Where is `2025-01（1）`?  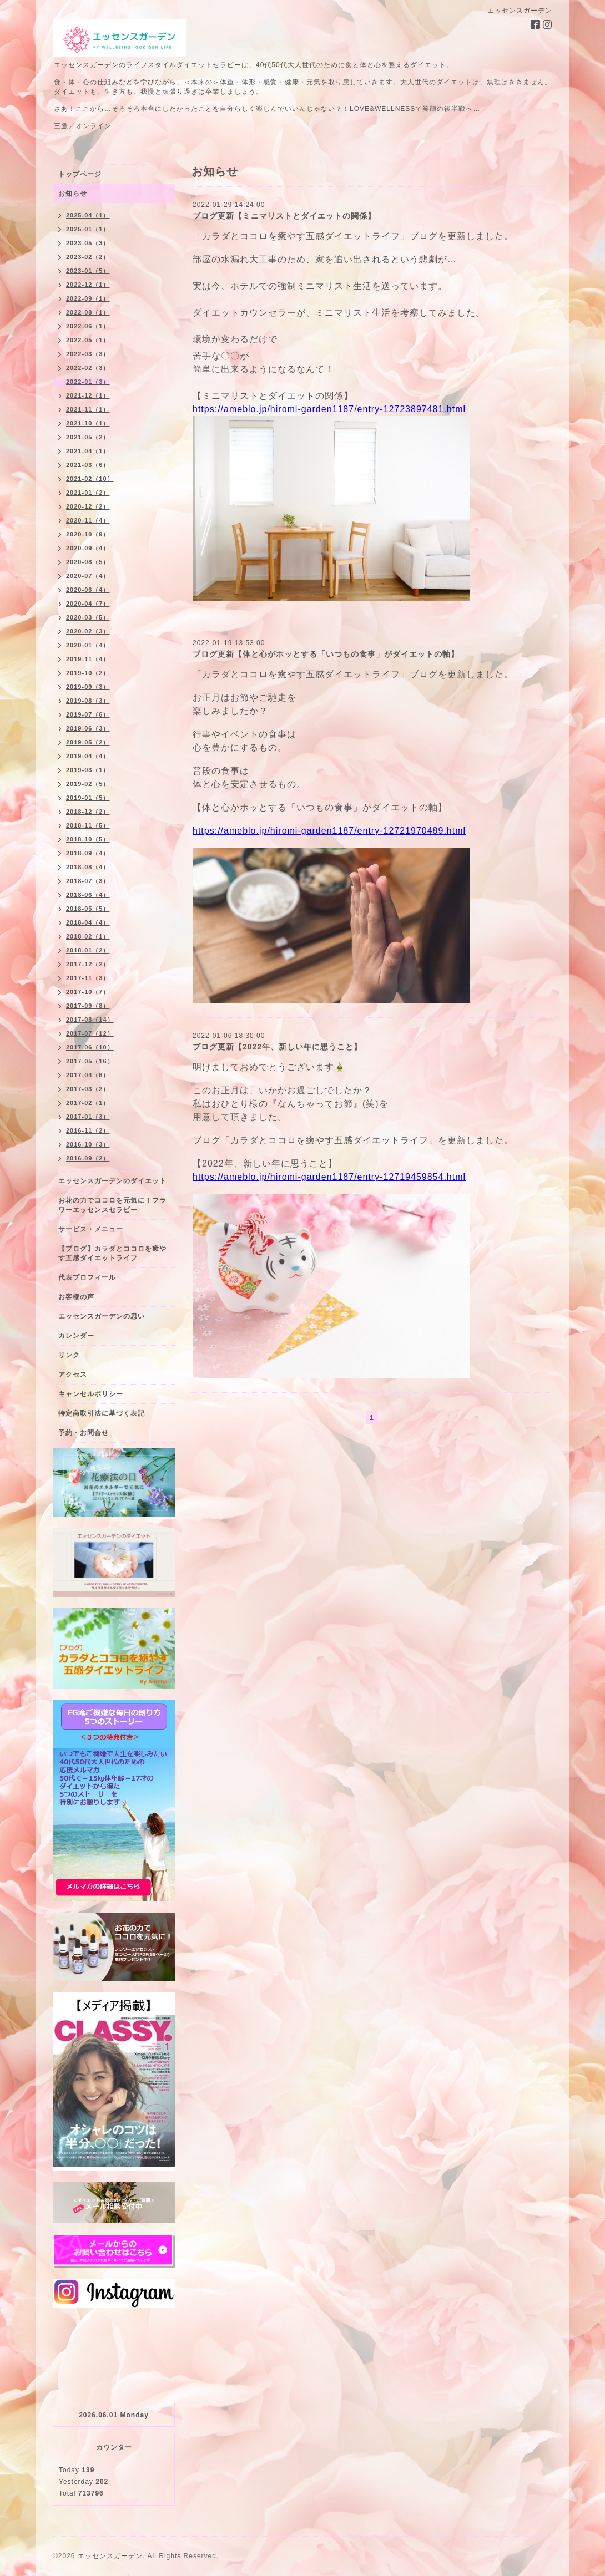
2025-01（1） is located at coordinates (88, 229).